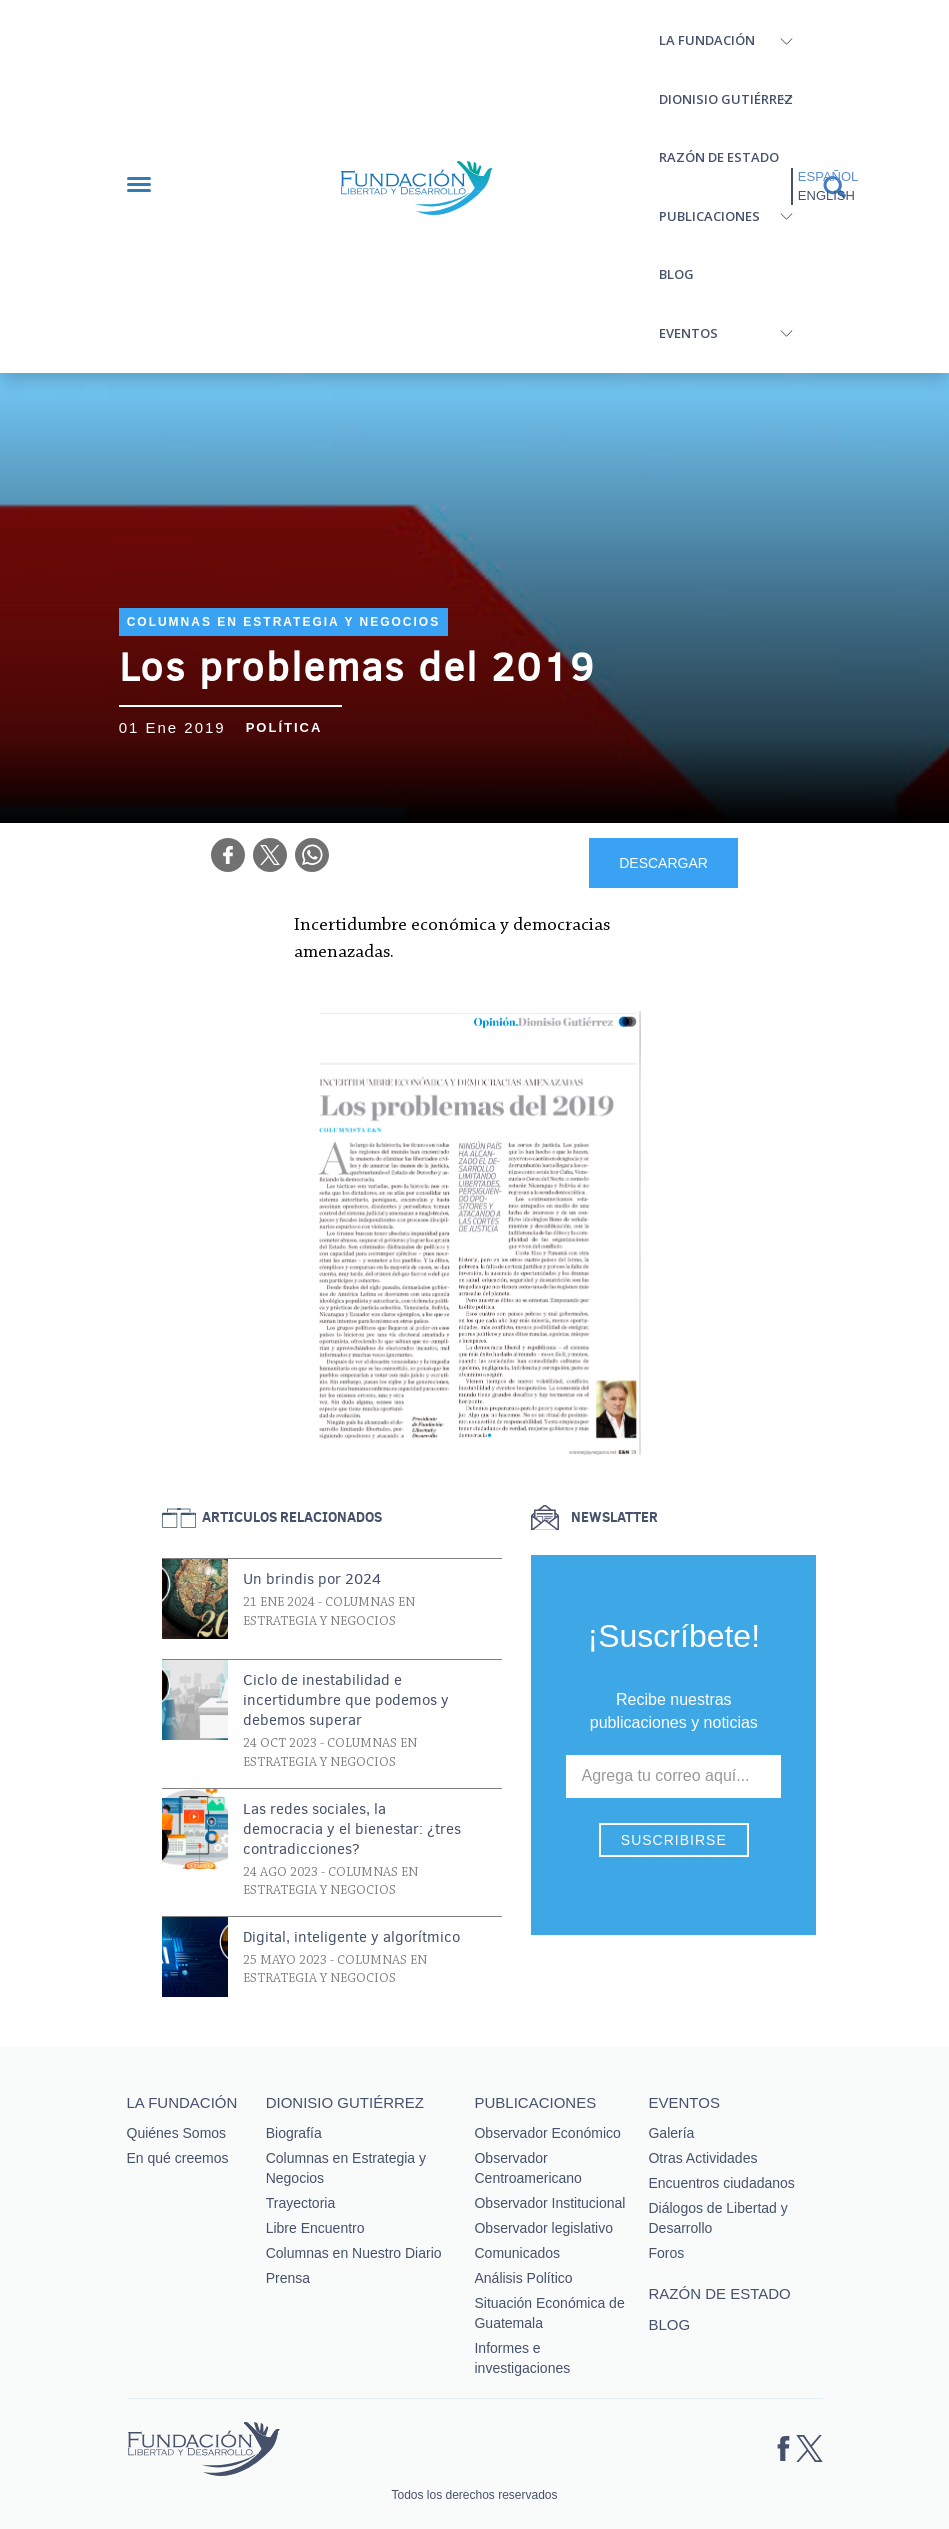  What do you see at coordinates (315, 2228) in the screenshot?
I see `Libre Encuentro` at bounding box center [315, 2228].